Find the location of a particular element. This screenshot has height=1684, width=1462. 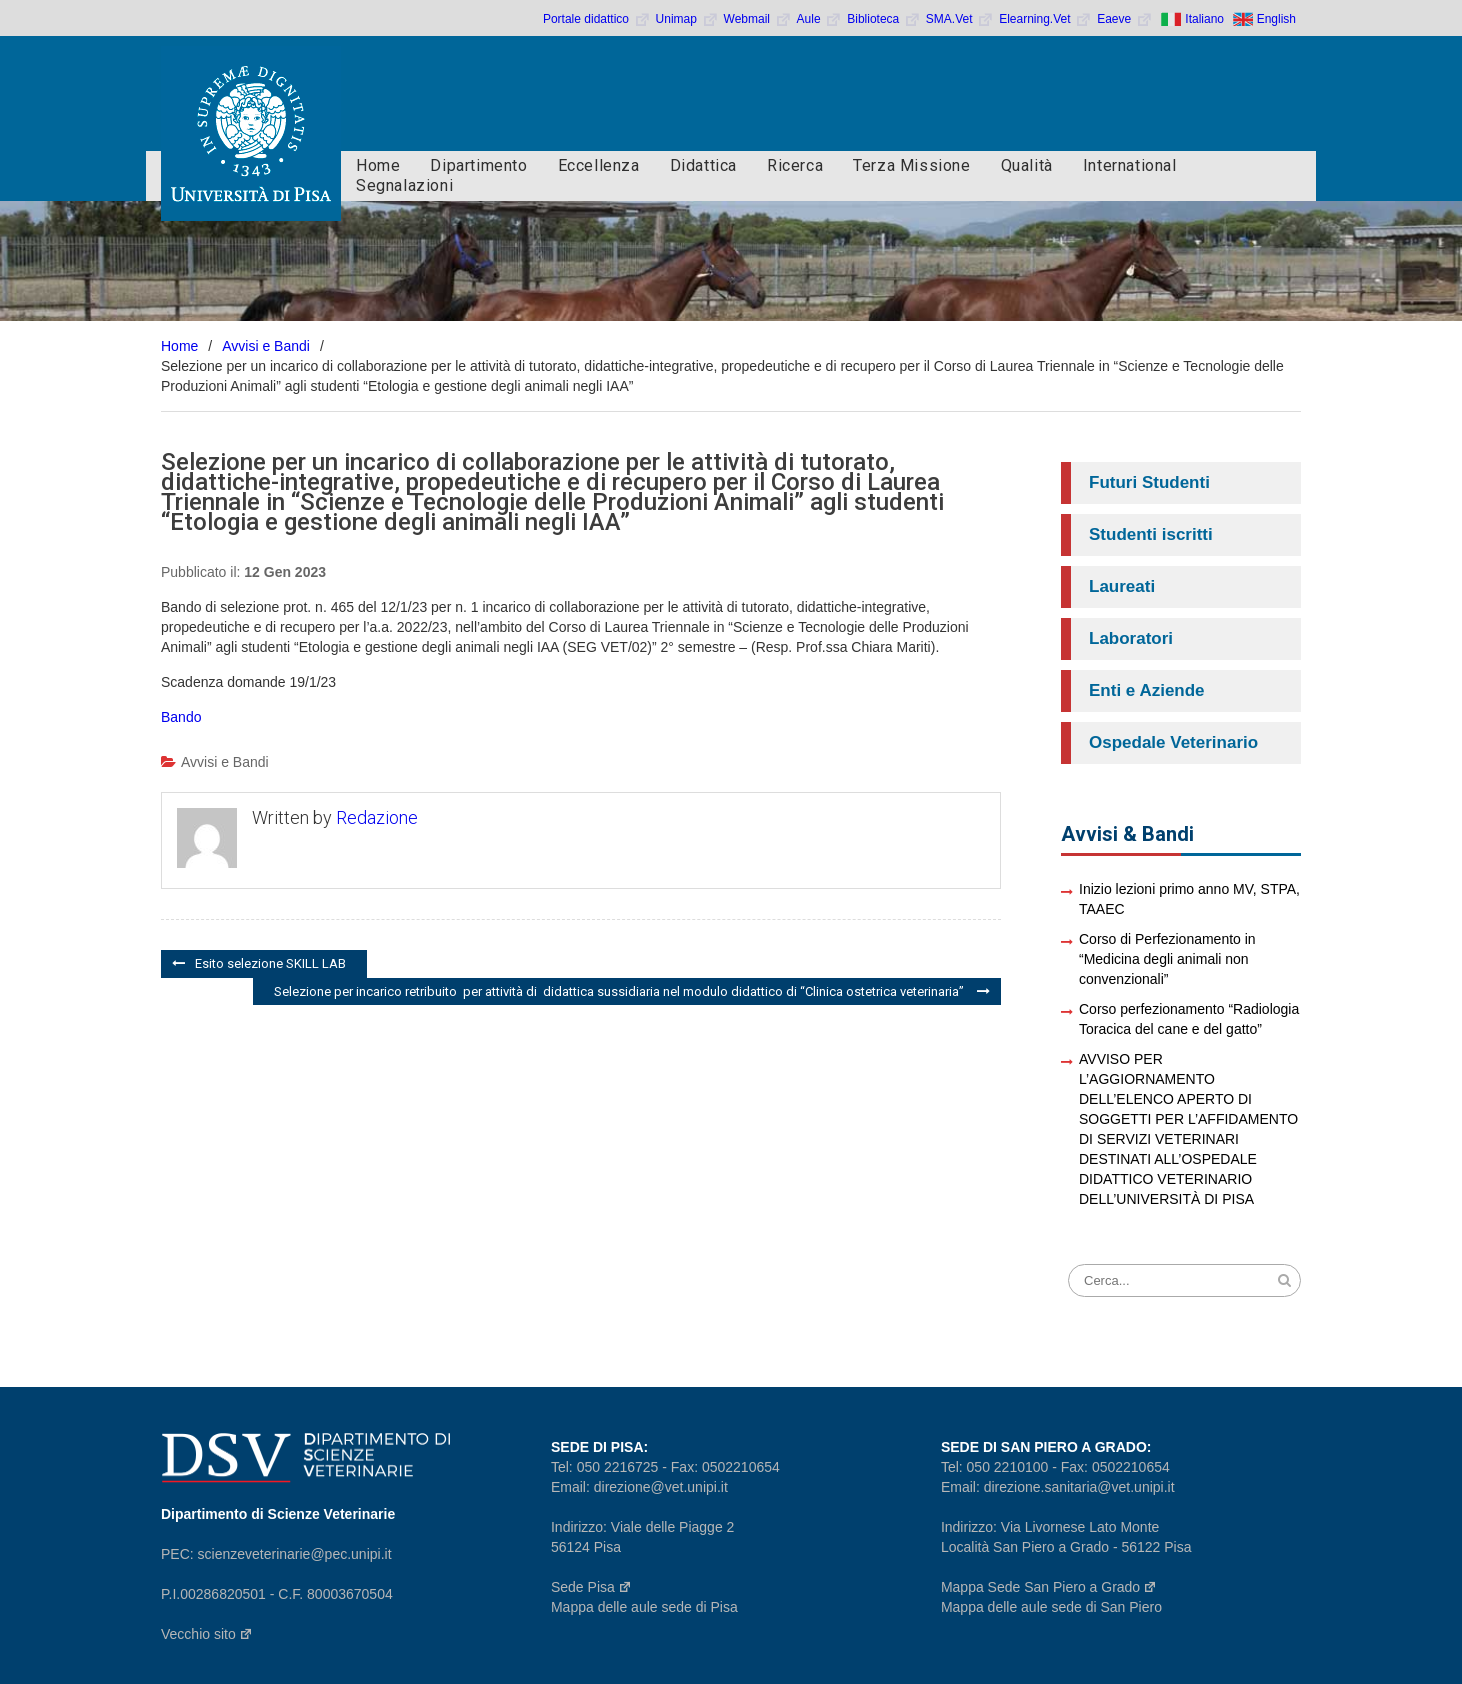

Mappa delle aule sede di Pisa is located at coordinates (644, 1607).